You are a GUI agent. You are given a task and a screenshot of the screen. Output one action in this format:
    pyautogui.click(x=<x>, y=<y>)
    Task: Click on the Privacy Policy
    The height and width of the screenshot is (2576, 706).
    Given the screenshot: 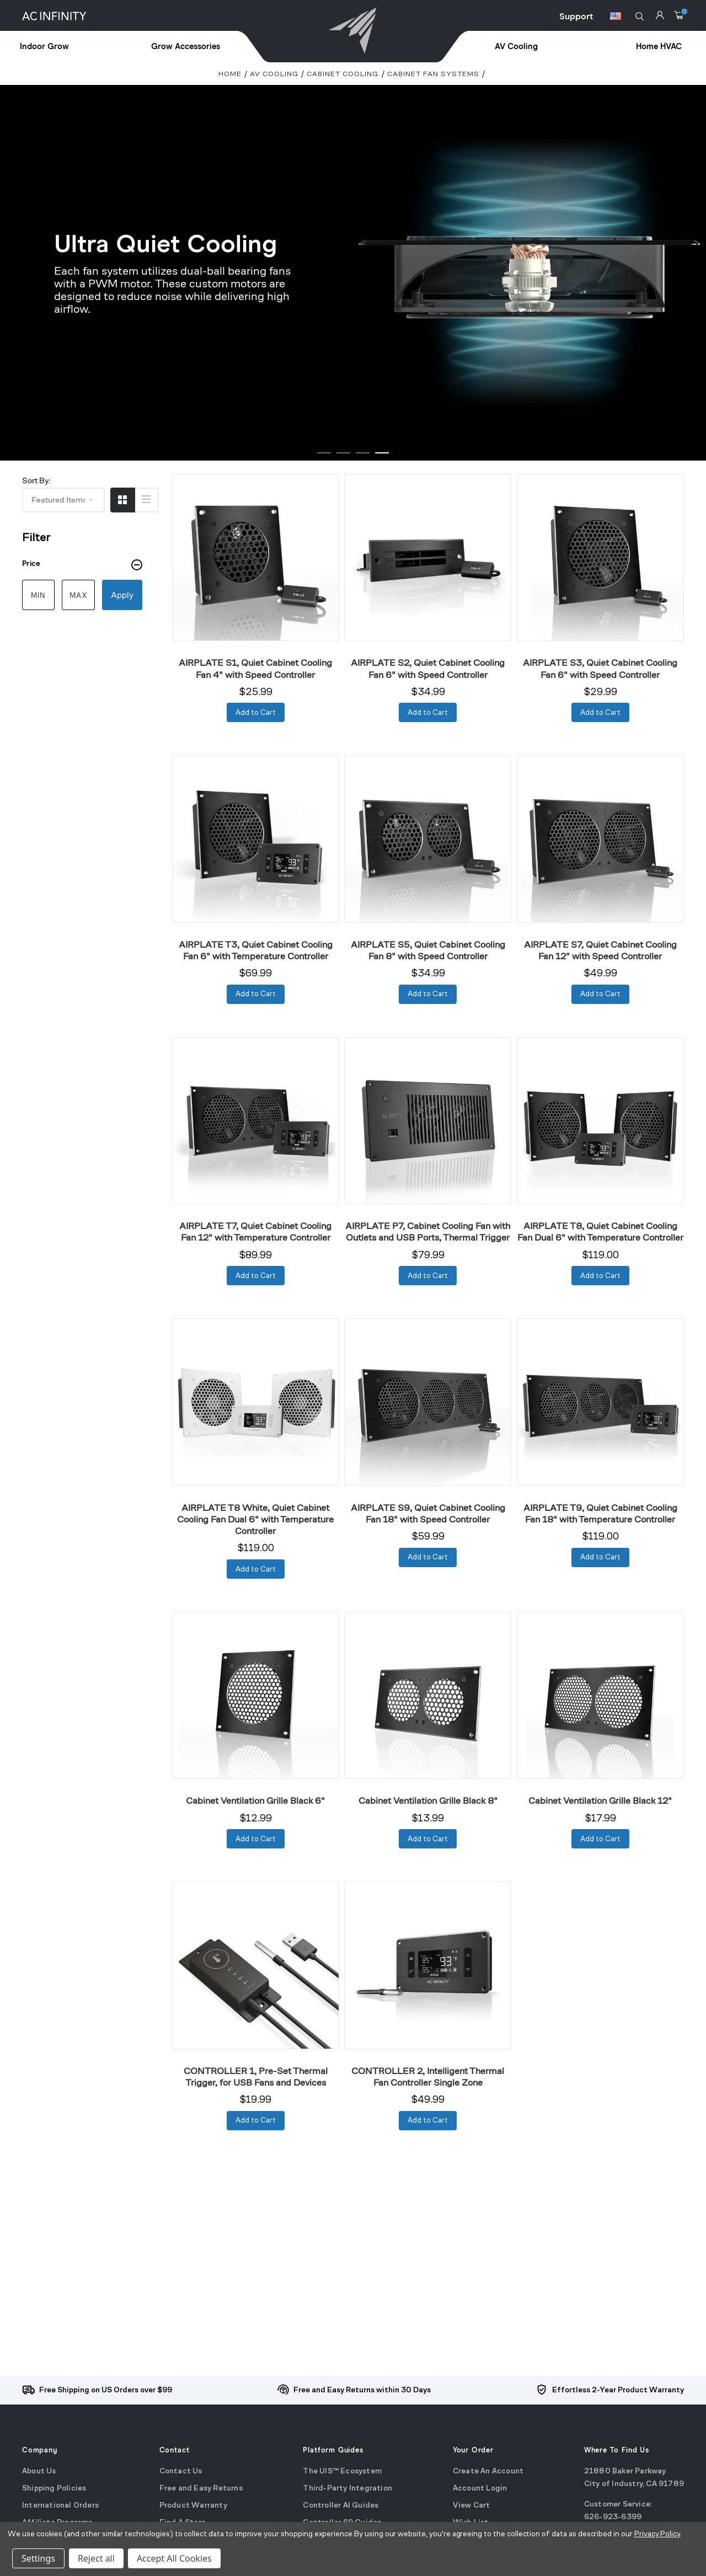 What is the action you would take?
    pyautogui.click(x=657, y=2534)
    